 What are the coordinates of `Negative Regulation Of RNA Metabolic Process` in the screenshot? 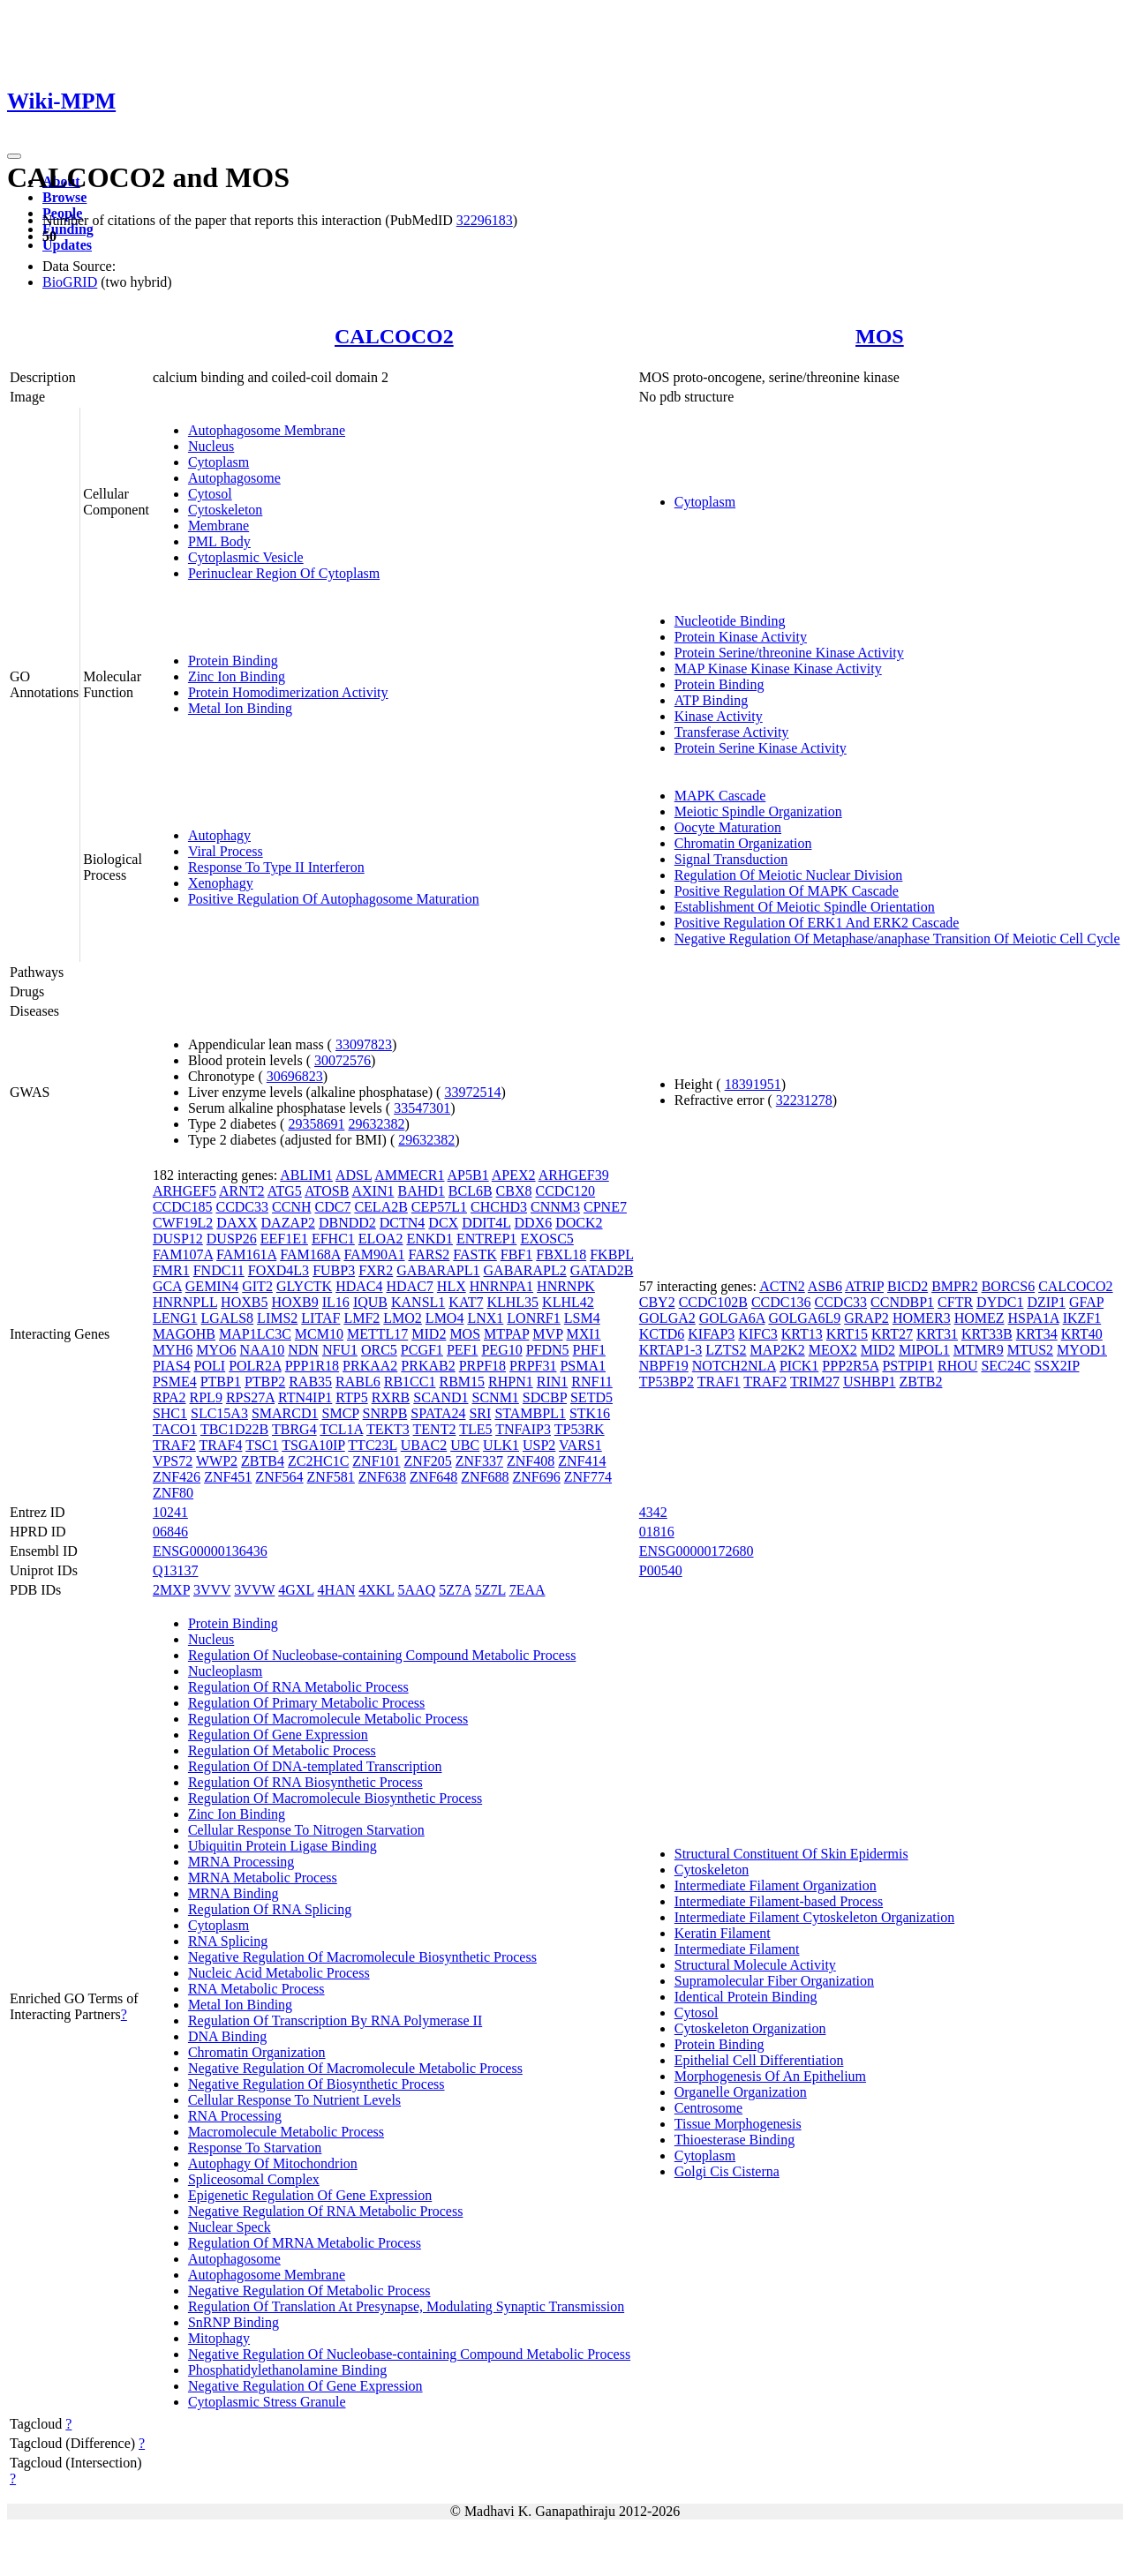 It's located at (325, 2211).